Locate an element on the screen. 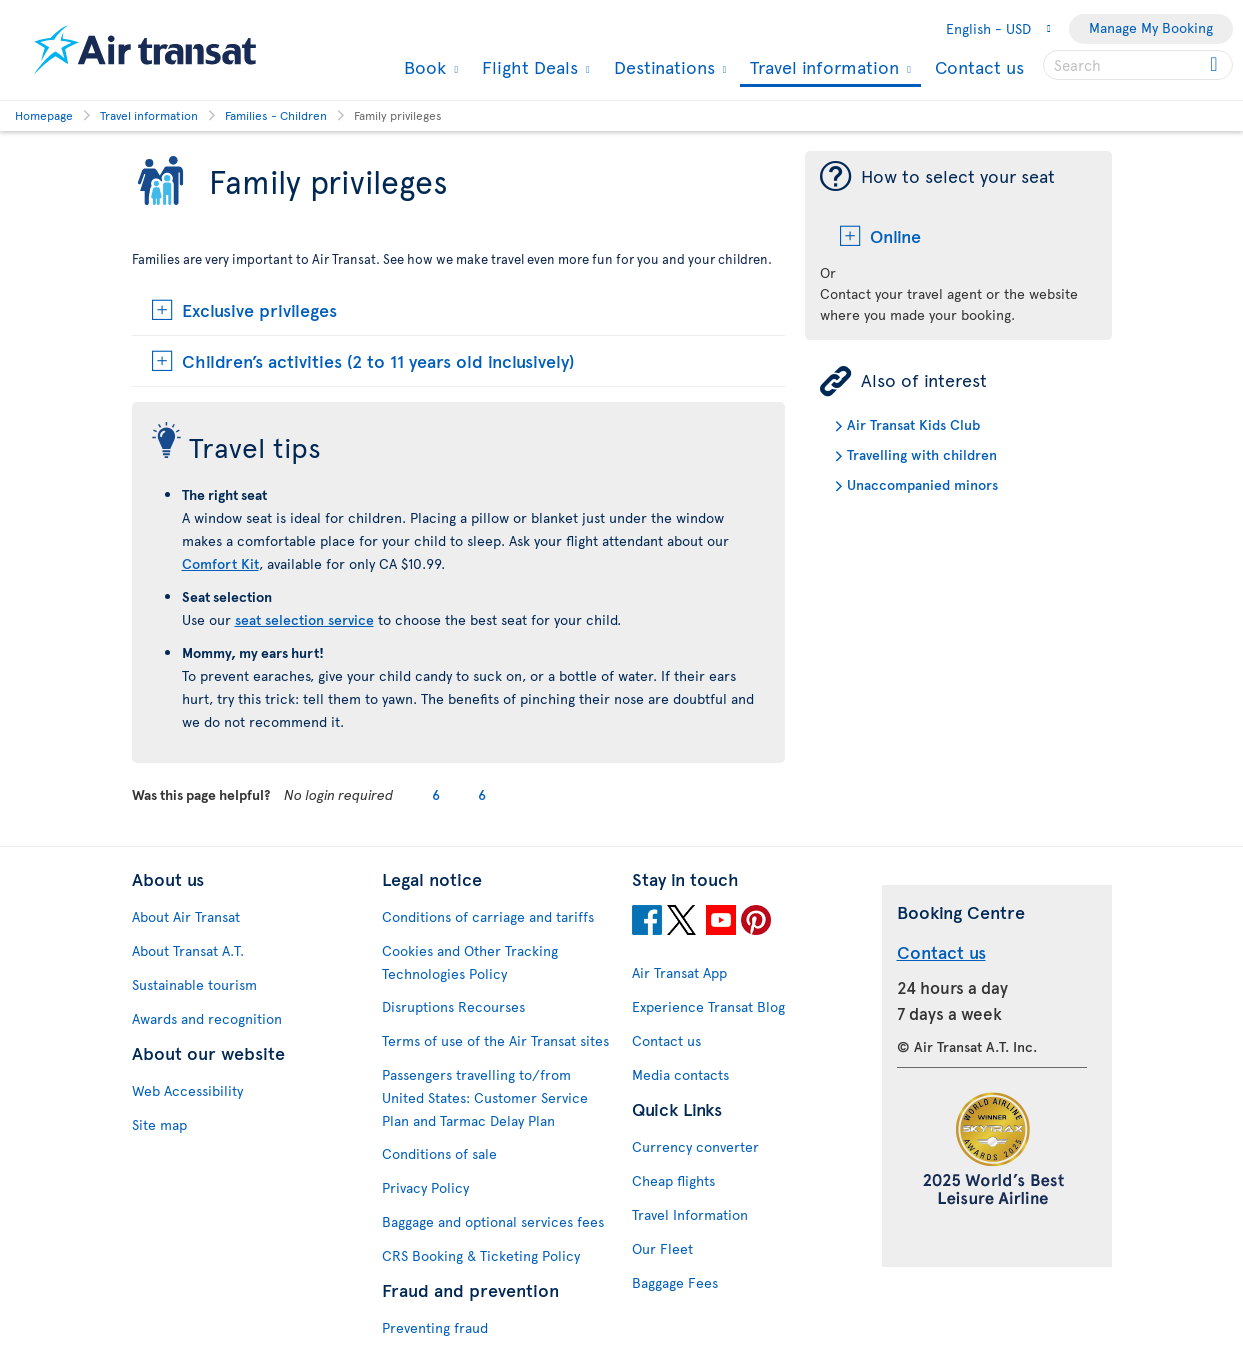 The width and height of the screenshot is (1243, 1370). Disruptions Recourses is located at coordinates (453, 1006).